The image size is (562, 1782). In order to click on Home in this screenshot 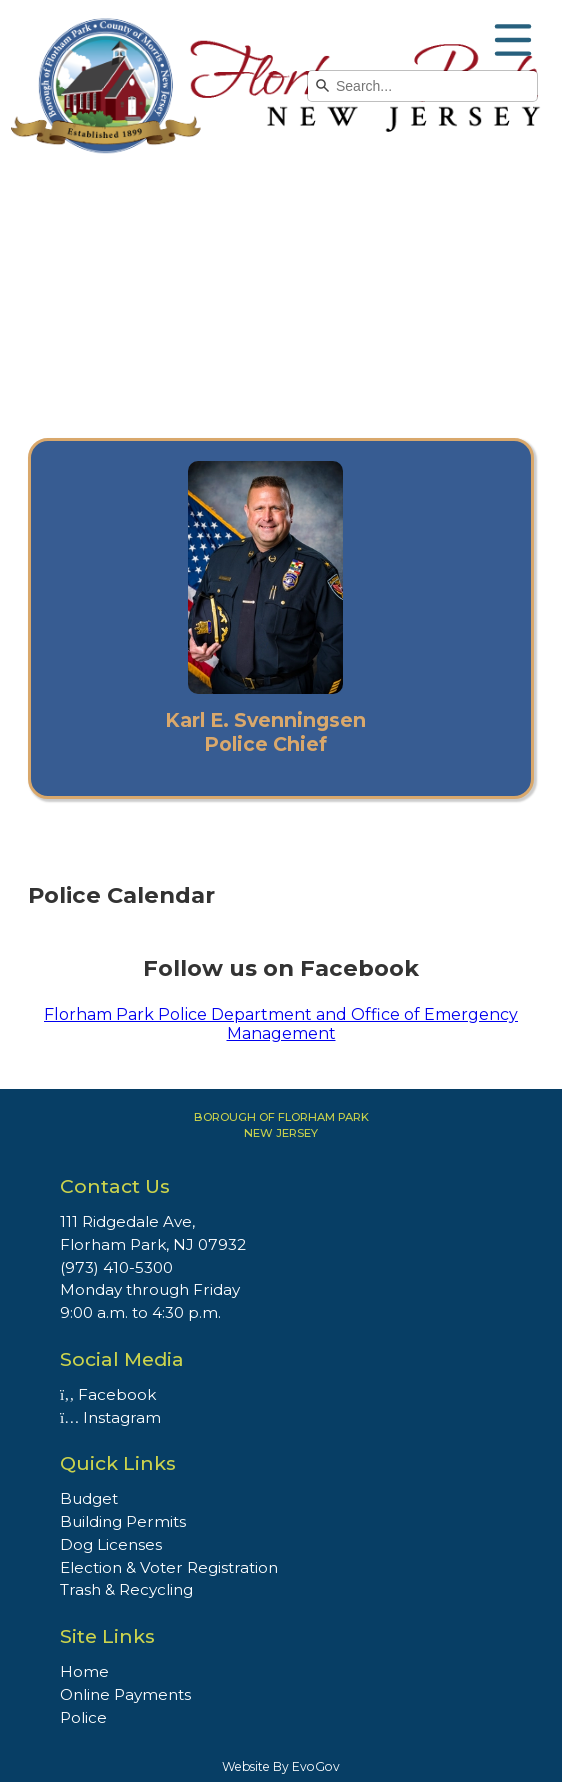, I will do `click(84, 1671)`.